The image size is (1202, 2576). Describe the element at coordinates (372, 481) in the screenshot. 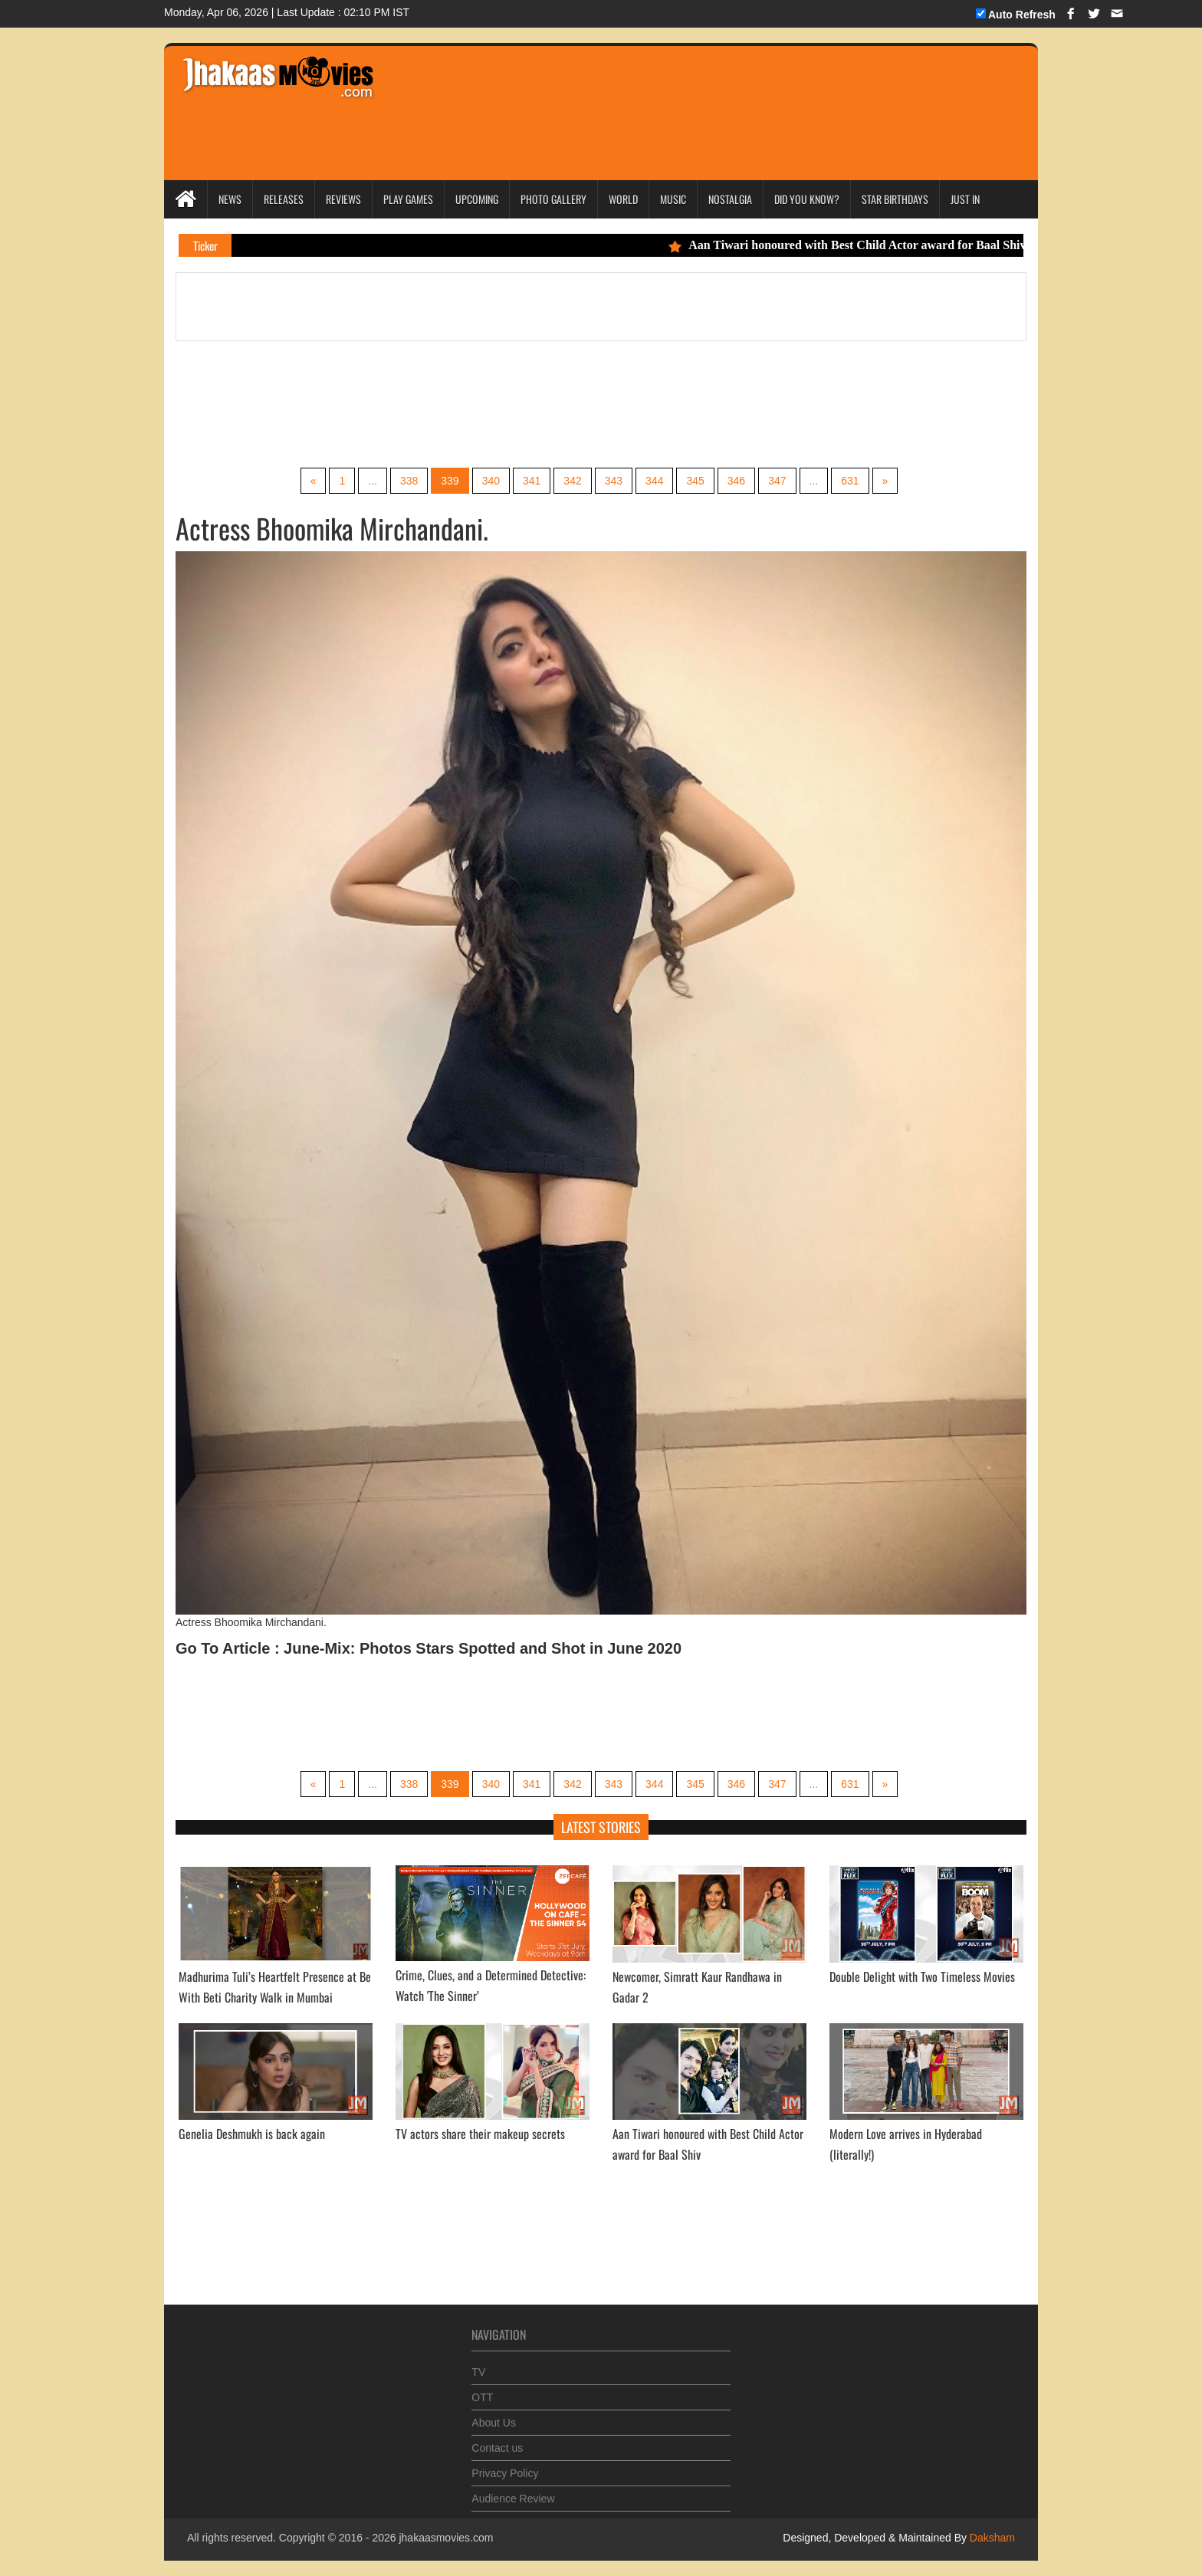

I see `...` at that location.